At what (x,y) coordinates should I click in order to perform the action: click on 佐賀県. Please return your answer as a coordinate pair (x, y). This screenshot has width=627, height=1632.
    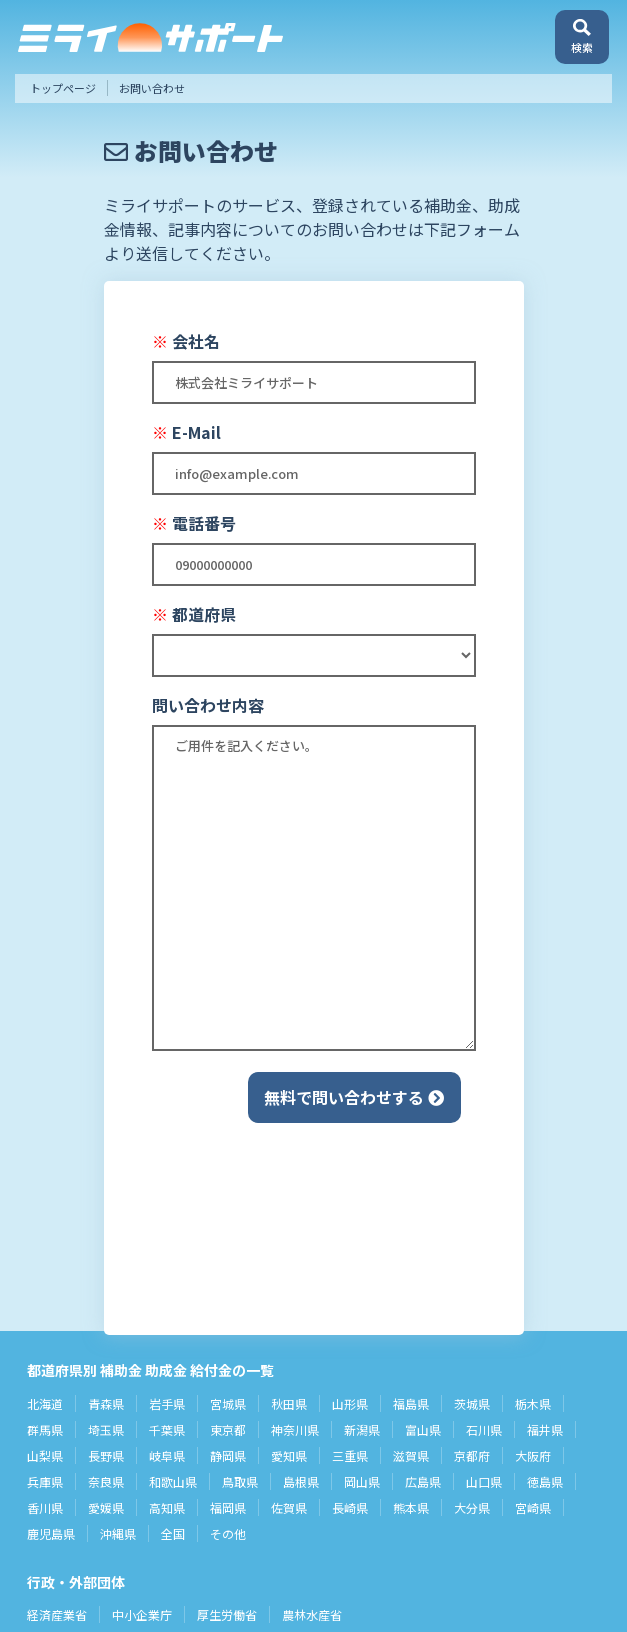
    Looking at the image, I should click on (289, 1507).